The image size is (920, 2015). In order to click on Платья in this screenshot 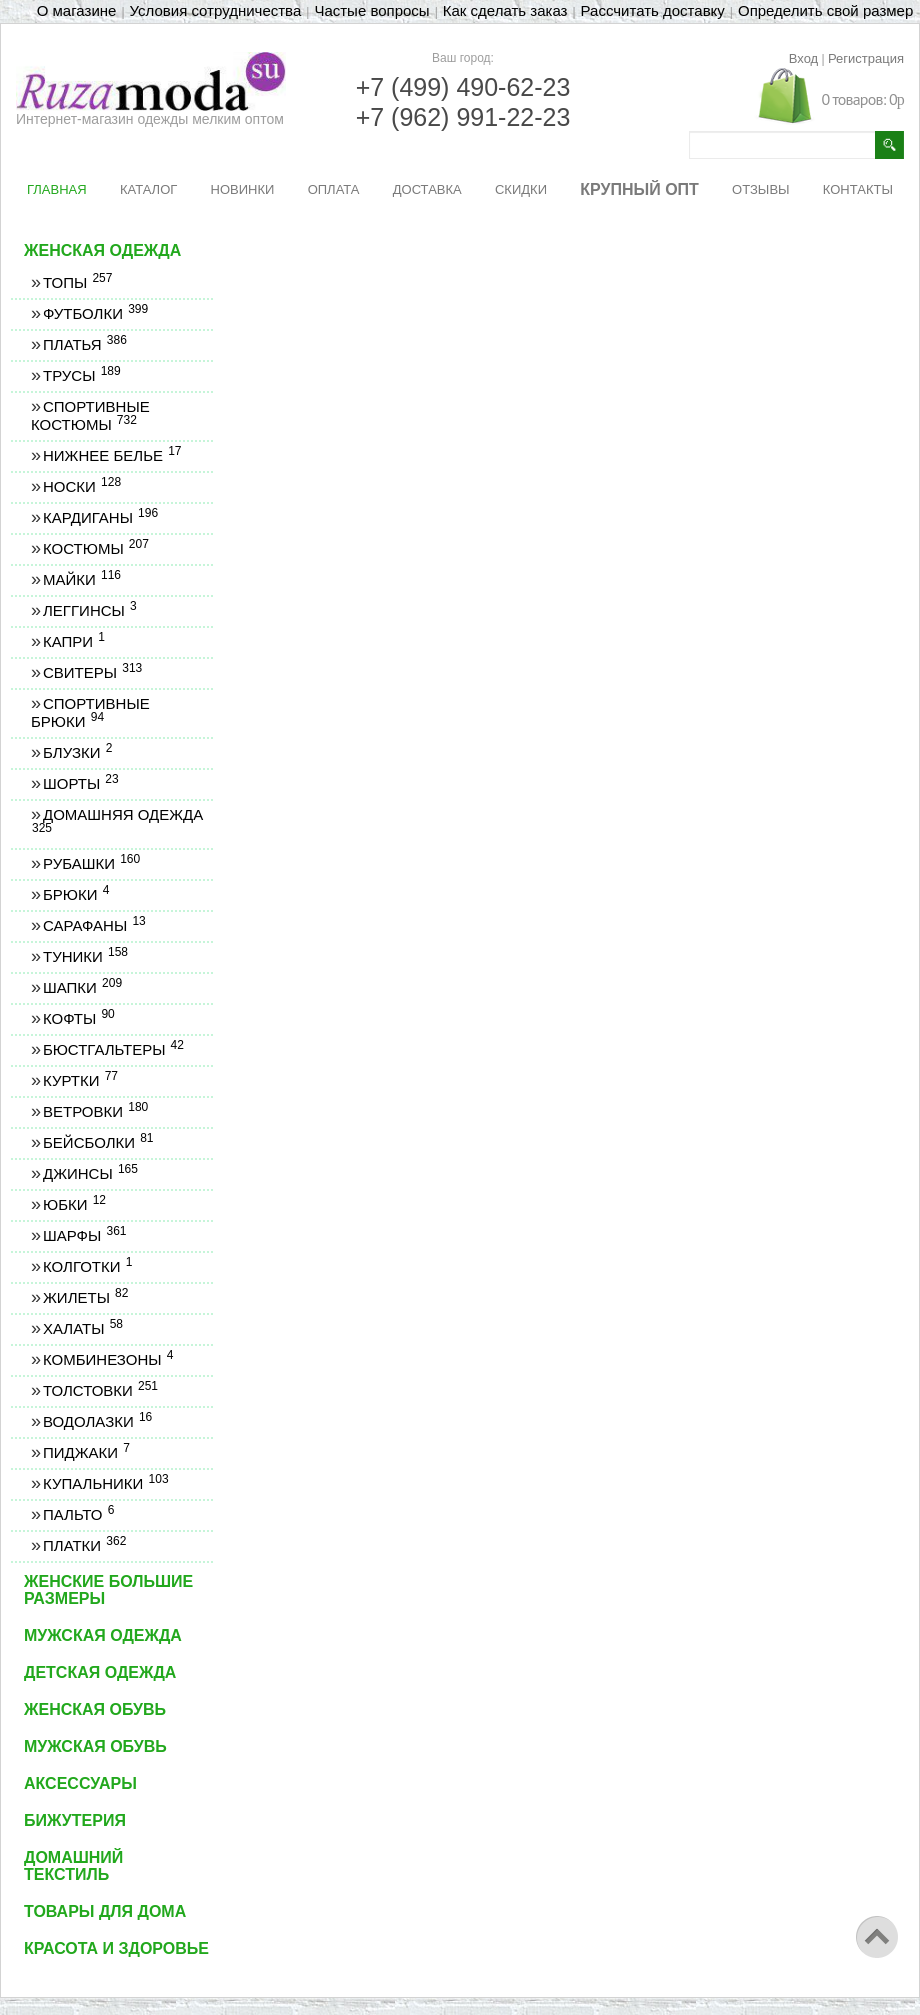, I will do `click(84, 344)`.